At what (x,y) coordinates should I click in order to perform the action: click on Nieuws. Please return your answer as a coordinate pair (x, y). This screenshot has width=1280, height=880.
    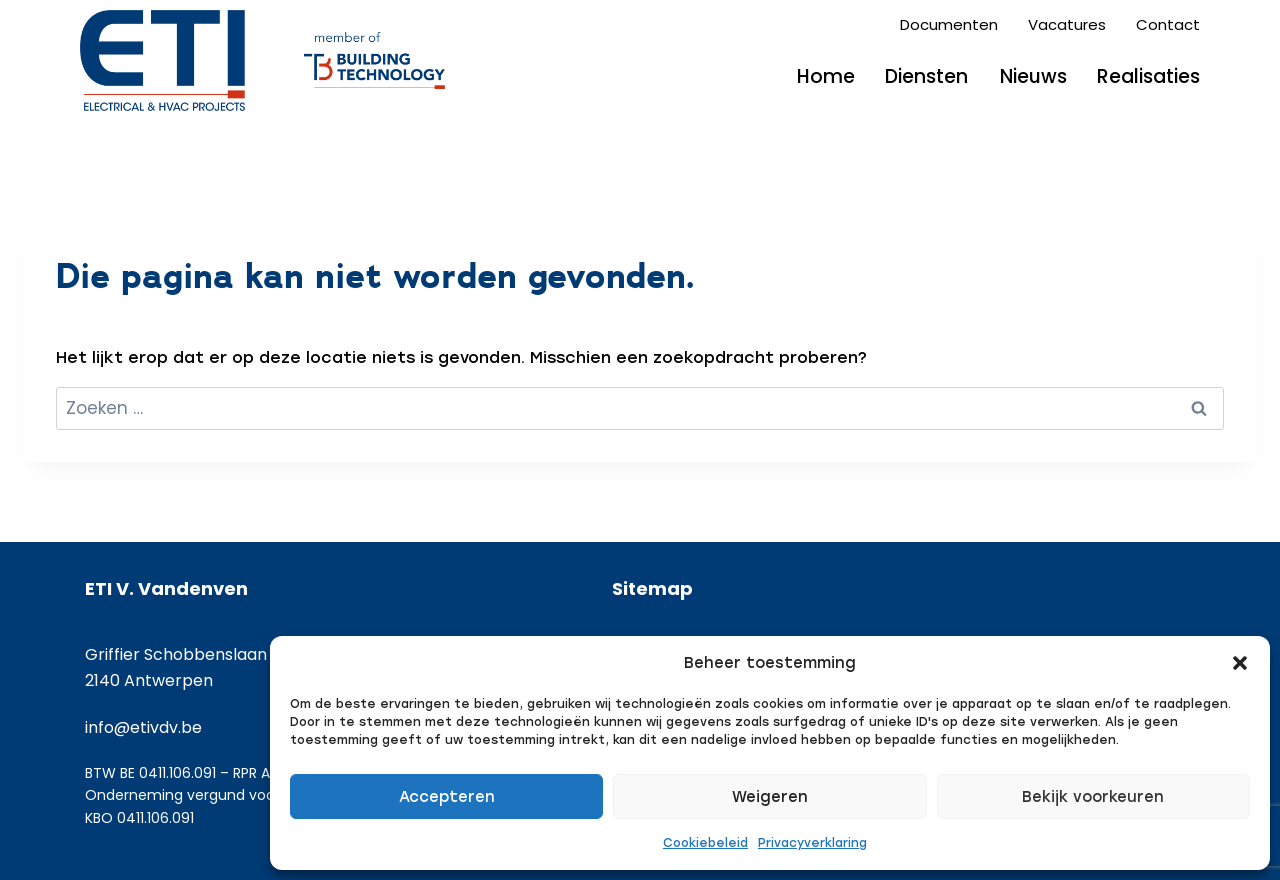
    Looking at the image, I should click on (1033, 76).